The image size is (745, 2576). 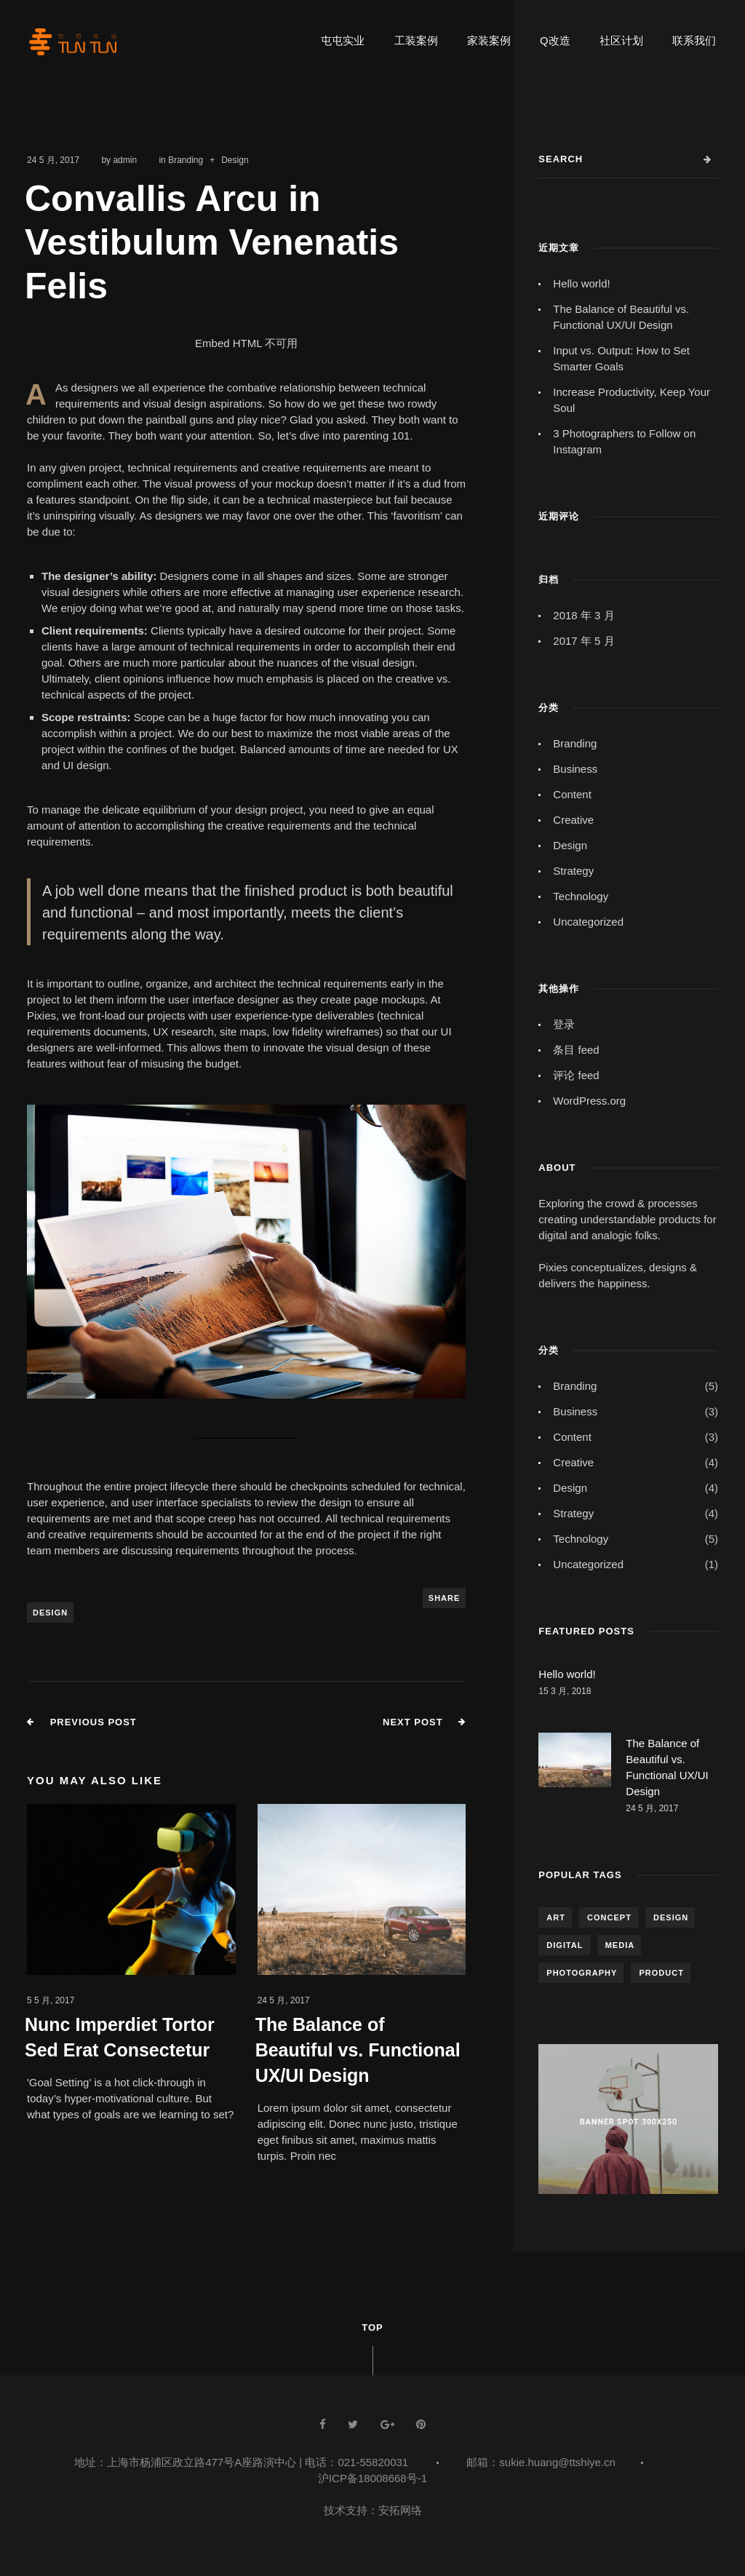 I want to click on Top, so click(x=372, y=2327).